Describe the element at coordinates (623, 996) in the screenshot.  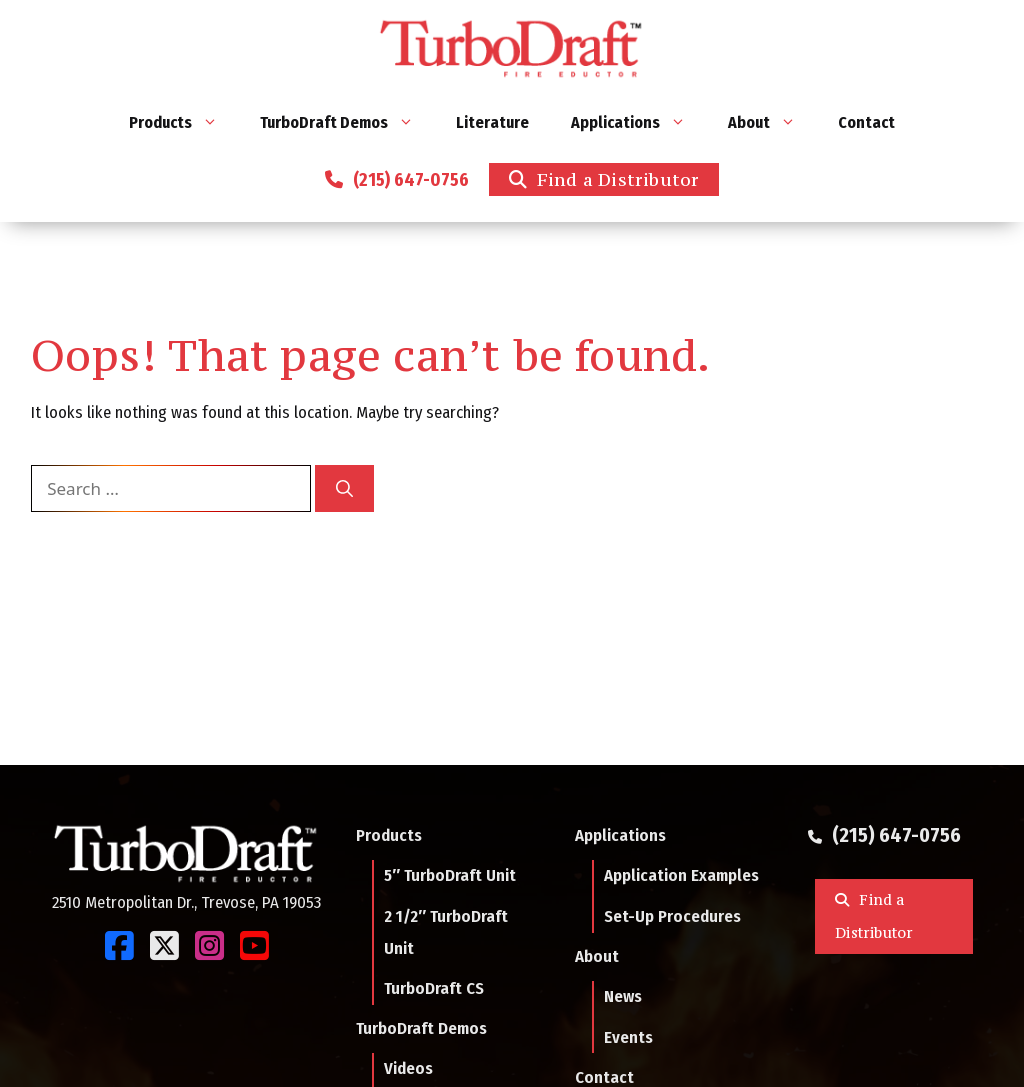
I see `News` at that location.